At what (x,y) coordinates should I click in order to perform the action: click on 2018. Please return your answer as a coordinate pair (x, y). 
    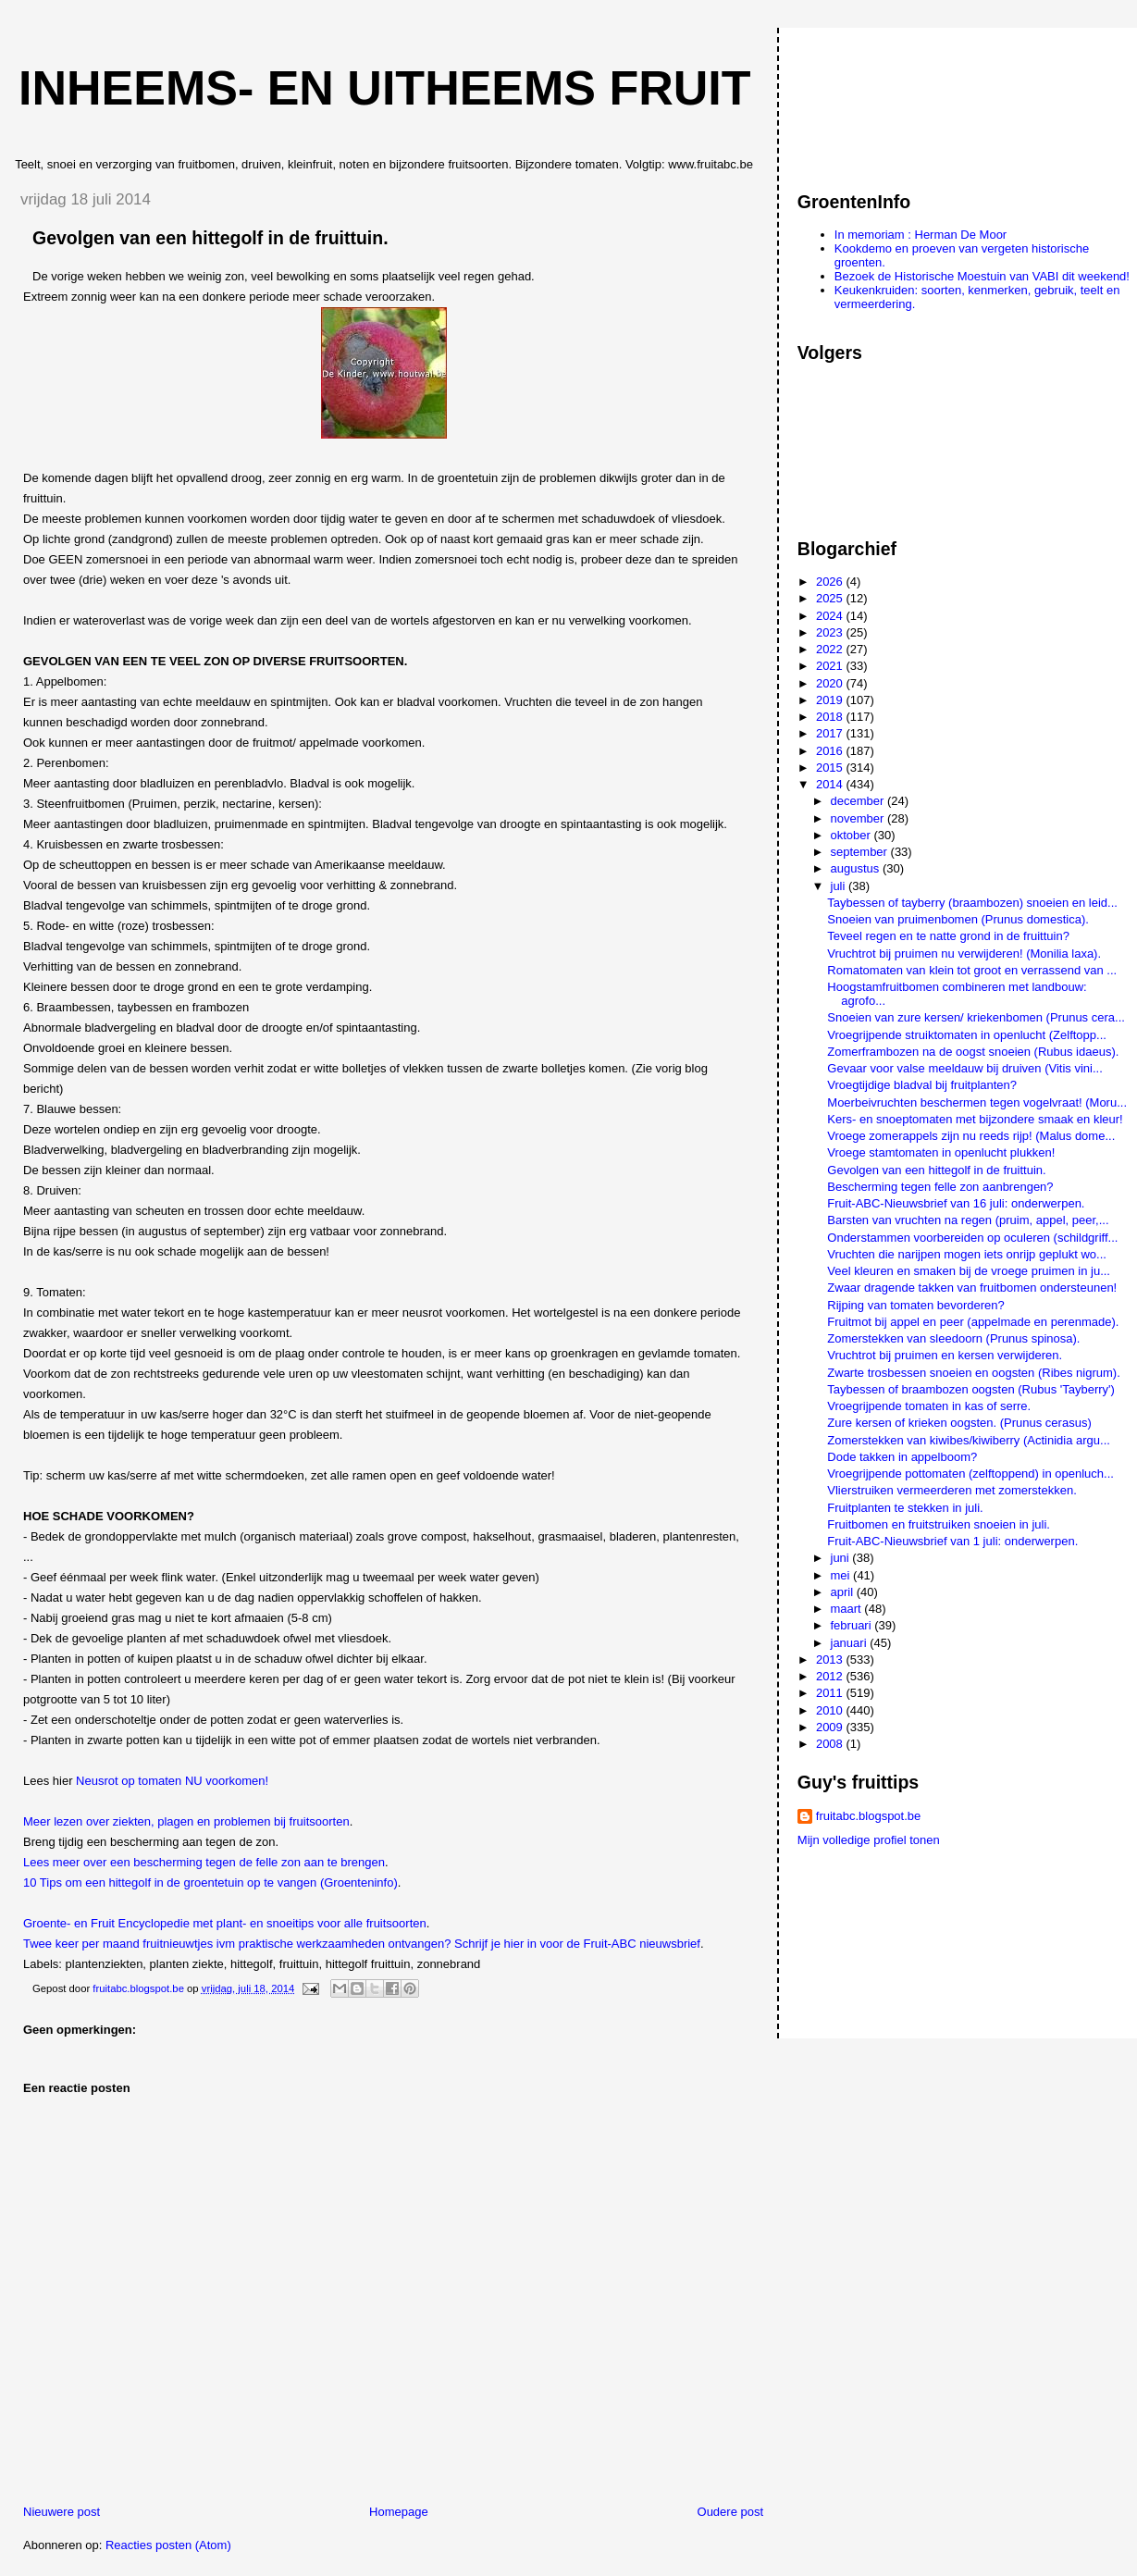
    Looking at the image, I should click on (831, 717).